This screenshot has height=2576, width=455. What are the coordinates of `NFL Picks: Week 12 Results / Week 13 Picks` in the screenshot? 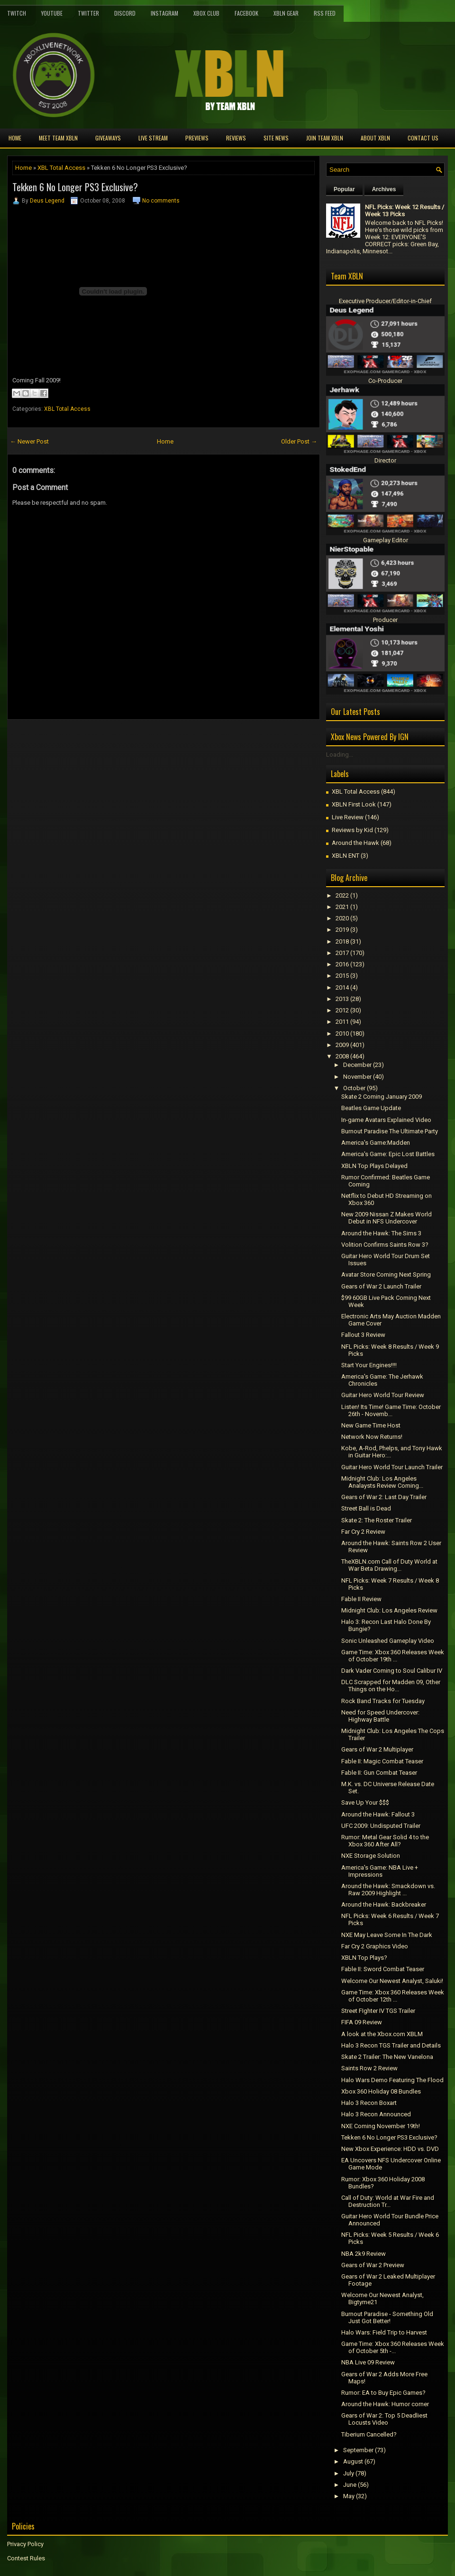 It's located at (404, 211).